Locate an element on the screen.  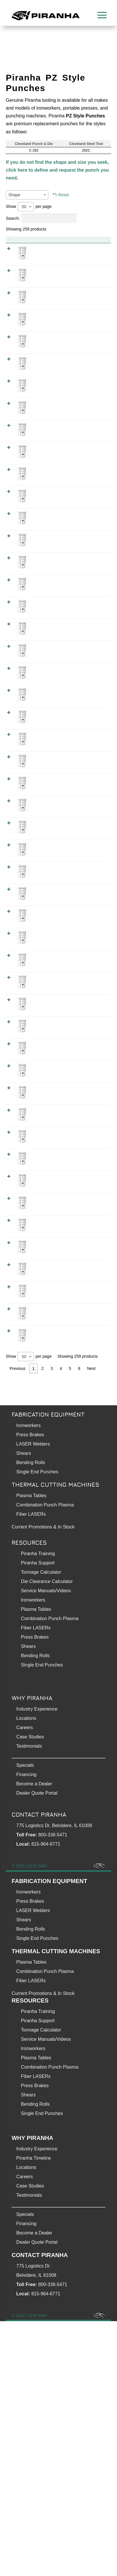
0.312 Inch PZ Style Punch (Obround 5/16 ✕ 1 - 1/16 inch) is located at coordinates (47, 923).